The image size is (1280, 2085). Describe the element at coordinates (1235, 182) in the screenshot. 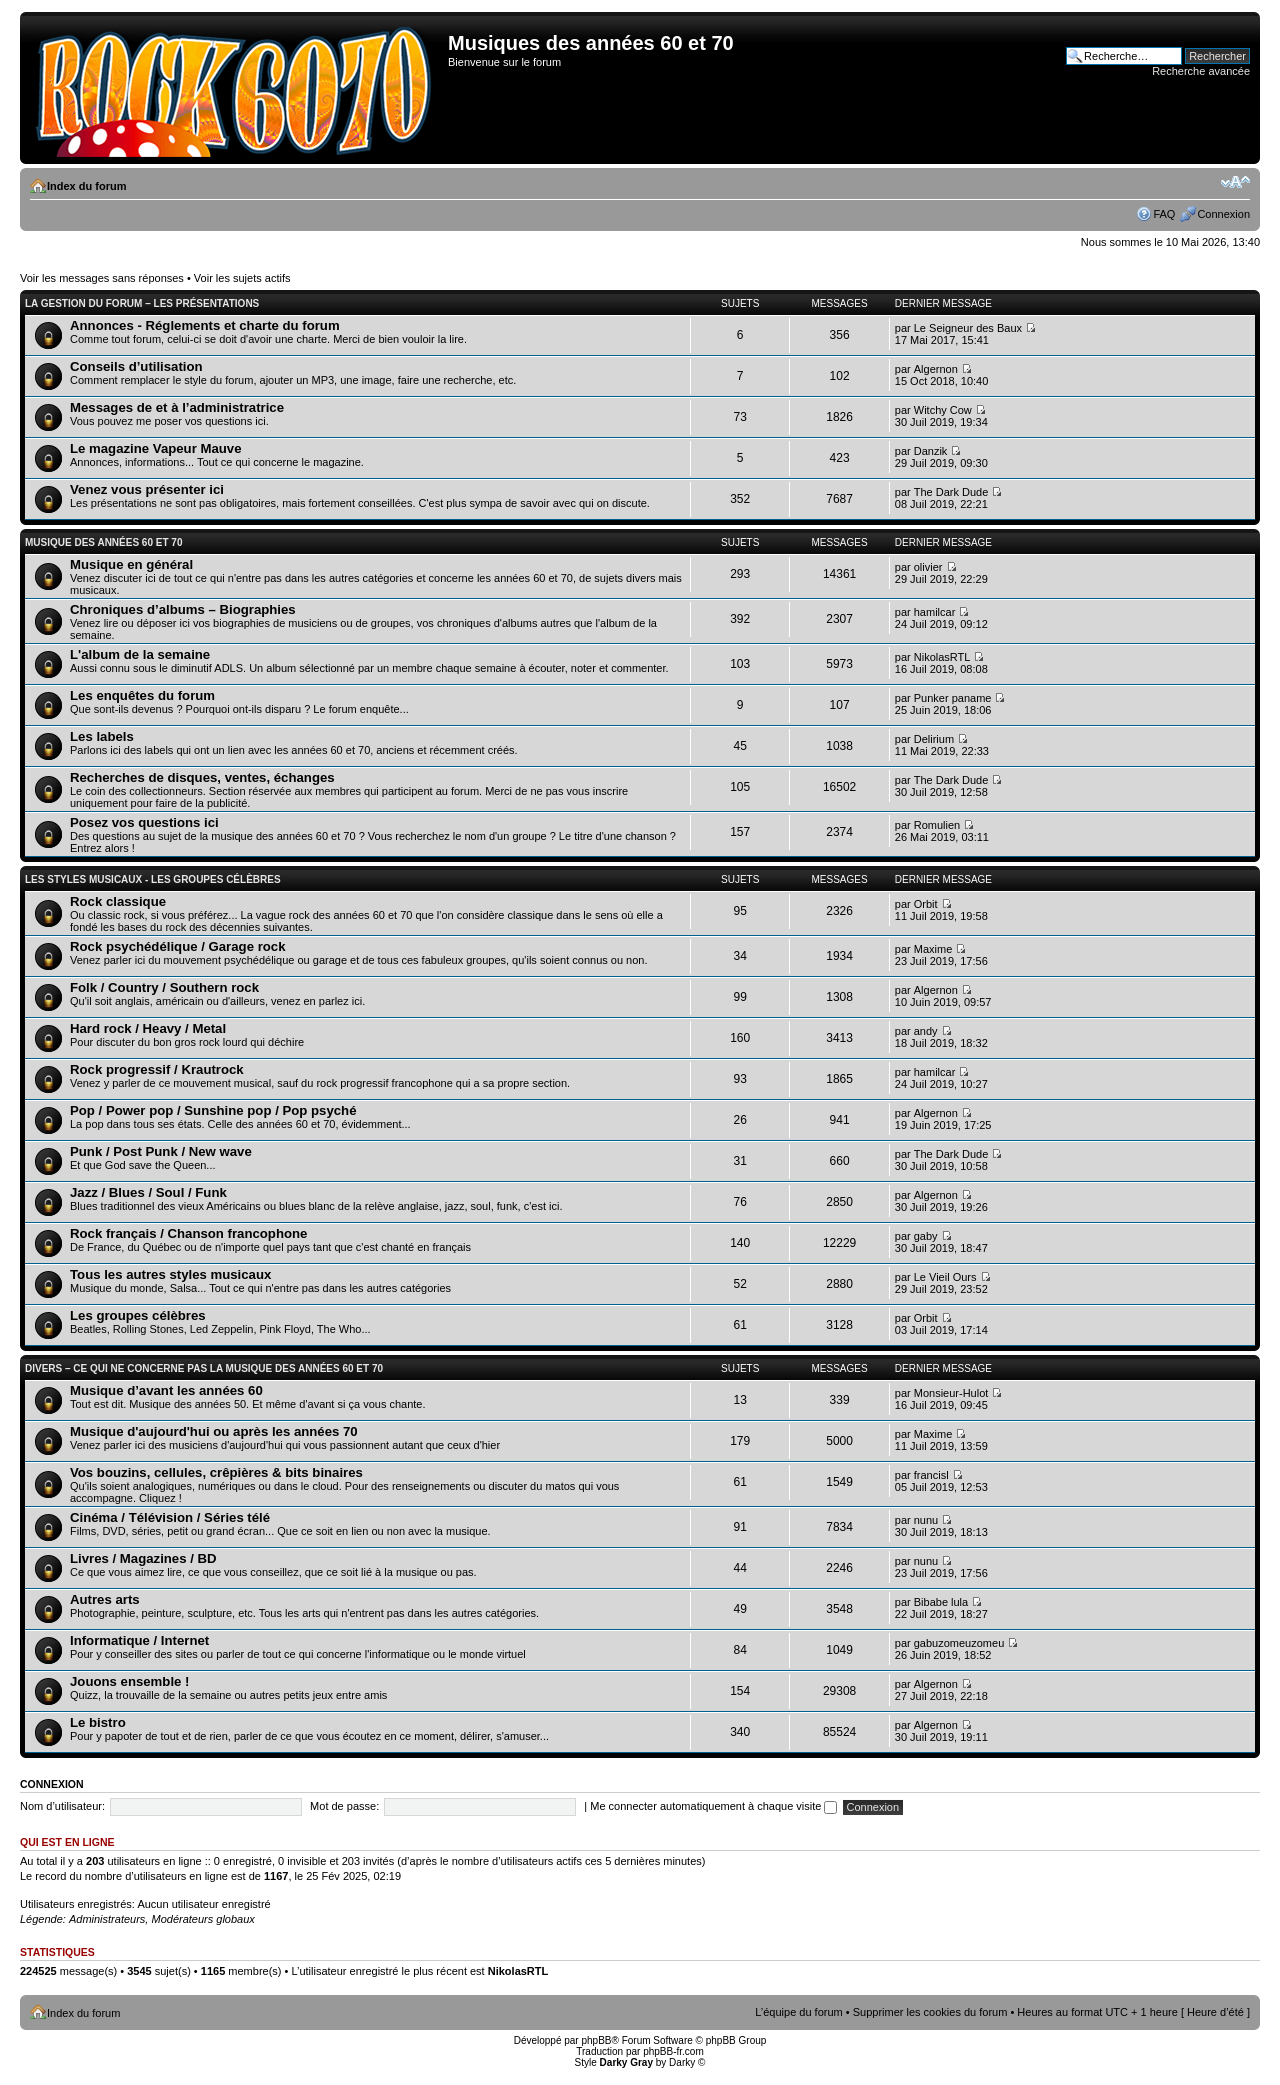

I see `Modifier la taille de la police` at that location.